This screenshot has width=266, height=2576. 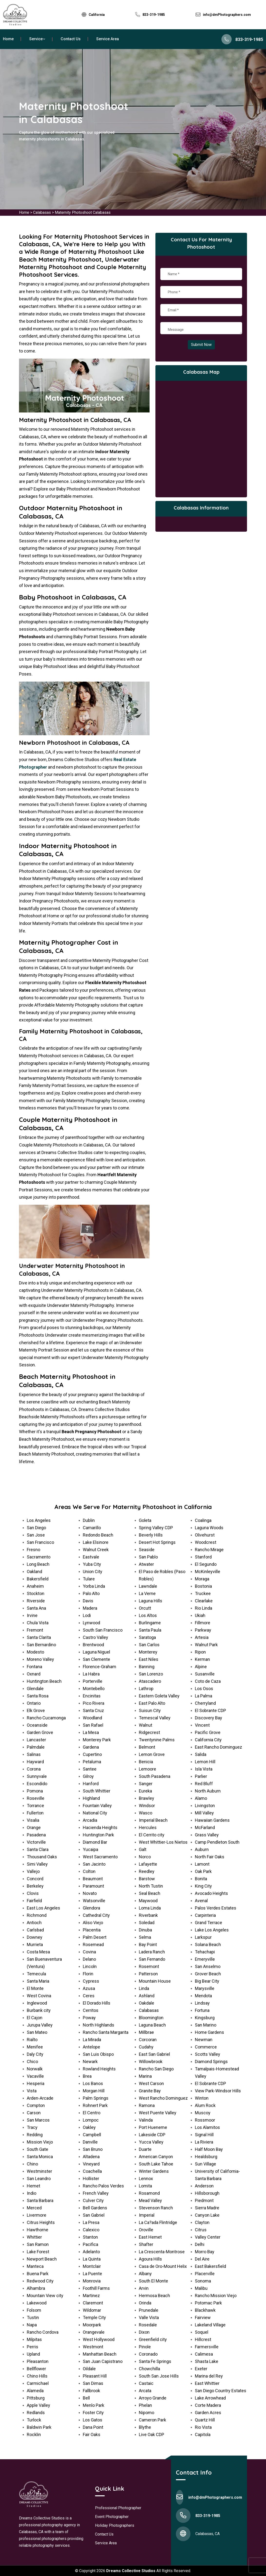 What do you see at coordinates (92, 2171) in the screenshot?
I see `Coachella` at bounding box center [92, 2171].